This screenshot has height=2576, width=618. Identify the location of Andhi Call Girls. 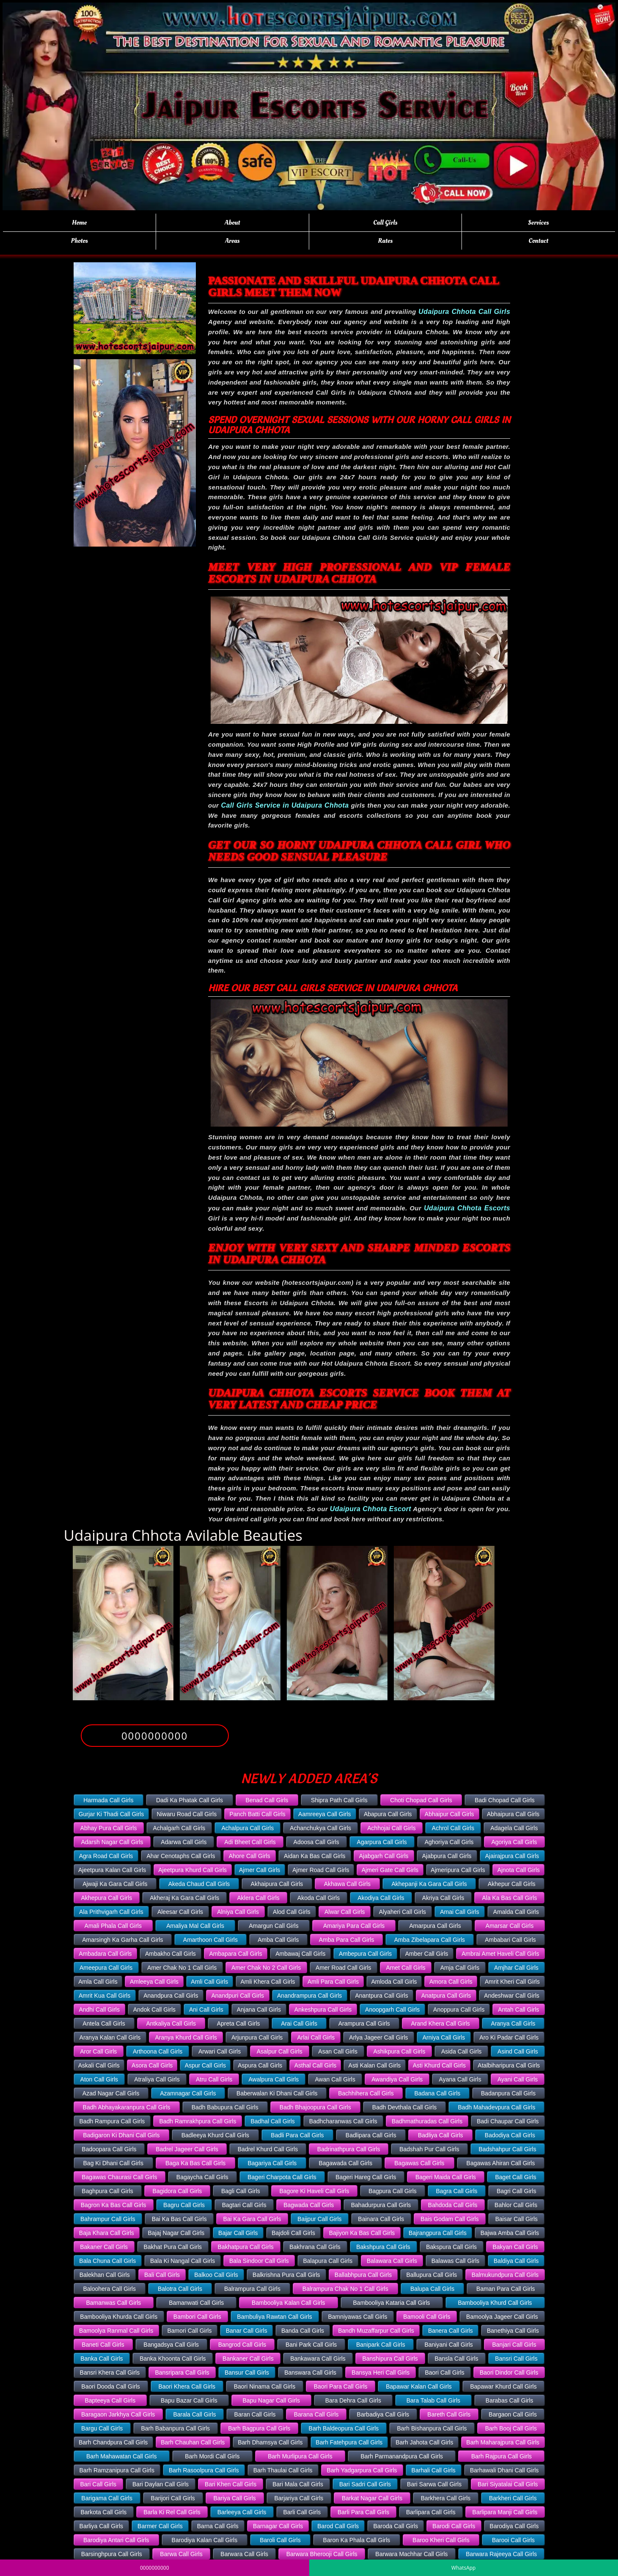
(99, 2009).